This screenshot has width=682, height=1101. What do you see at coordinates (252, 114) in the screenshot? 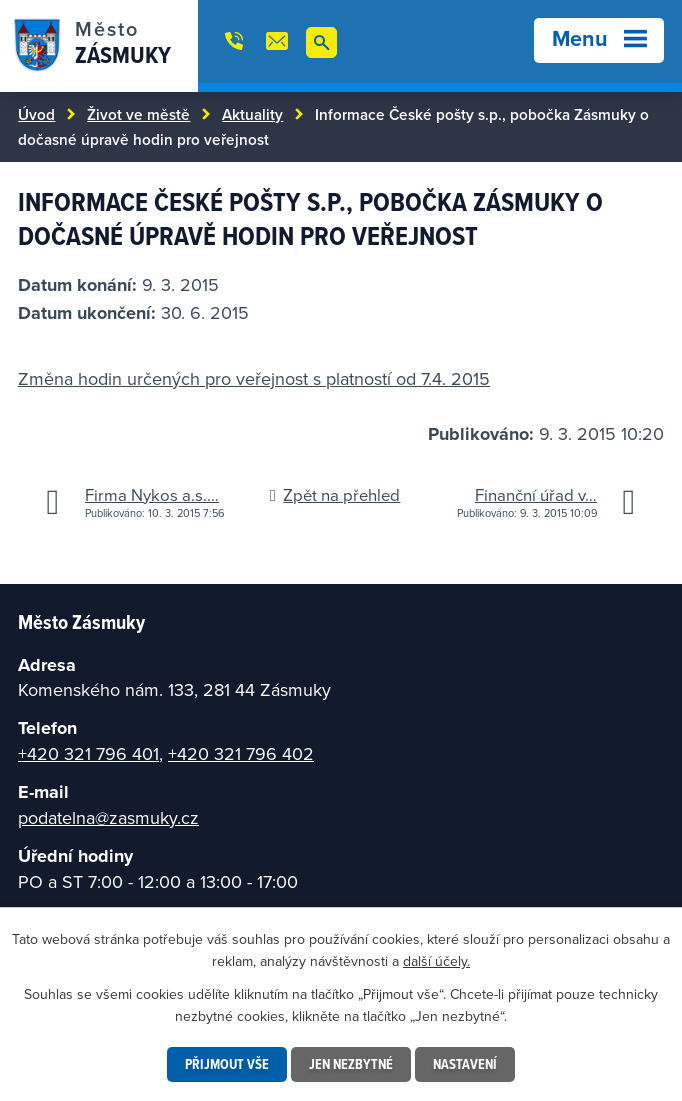
I see `Aktuality` at bounding box center [252, 114].